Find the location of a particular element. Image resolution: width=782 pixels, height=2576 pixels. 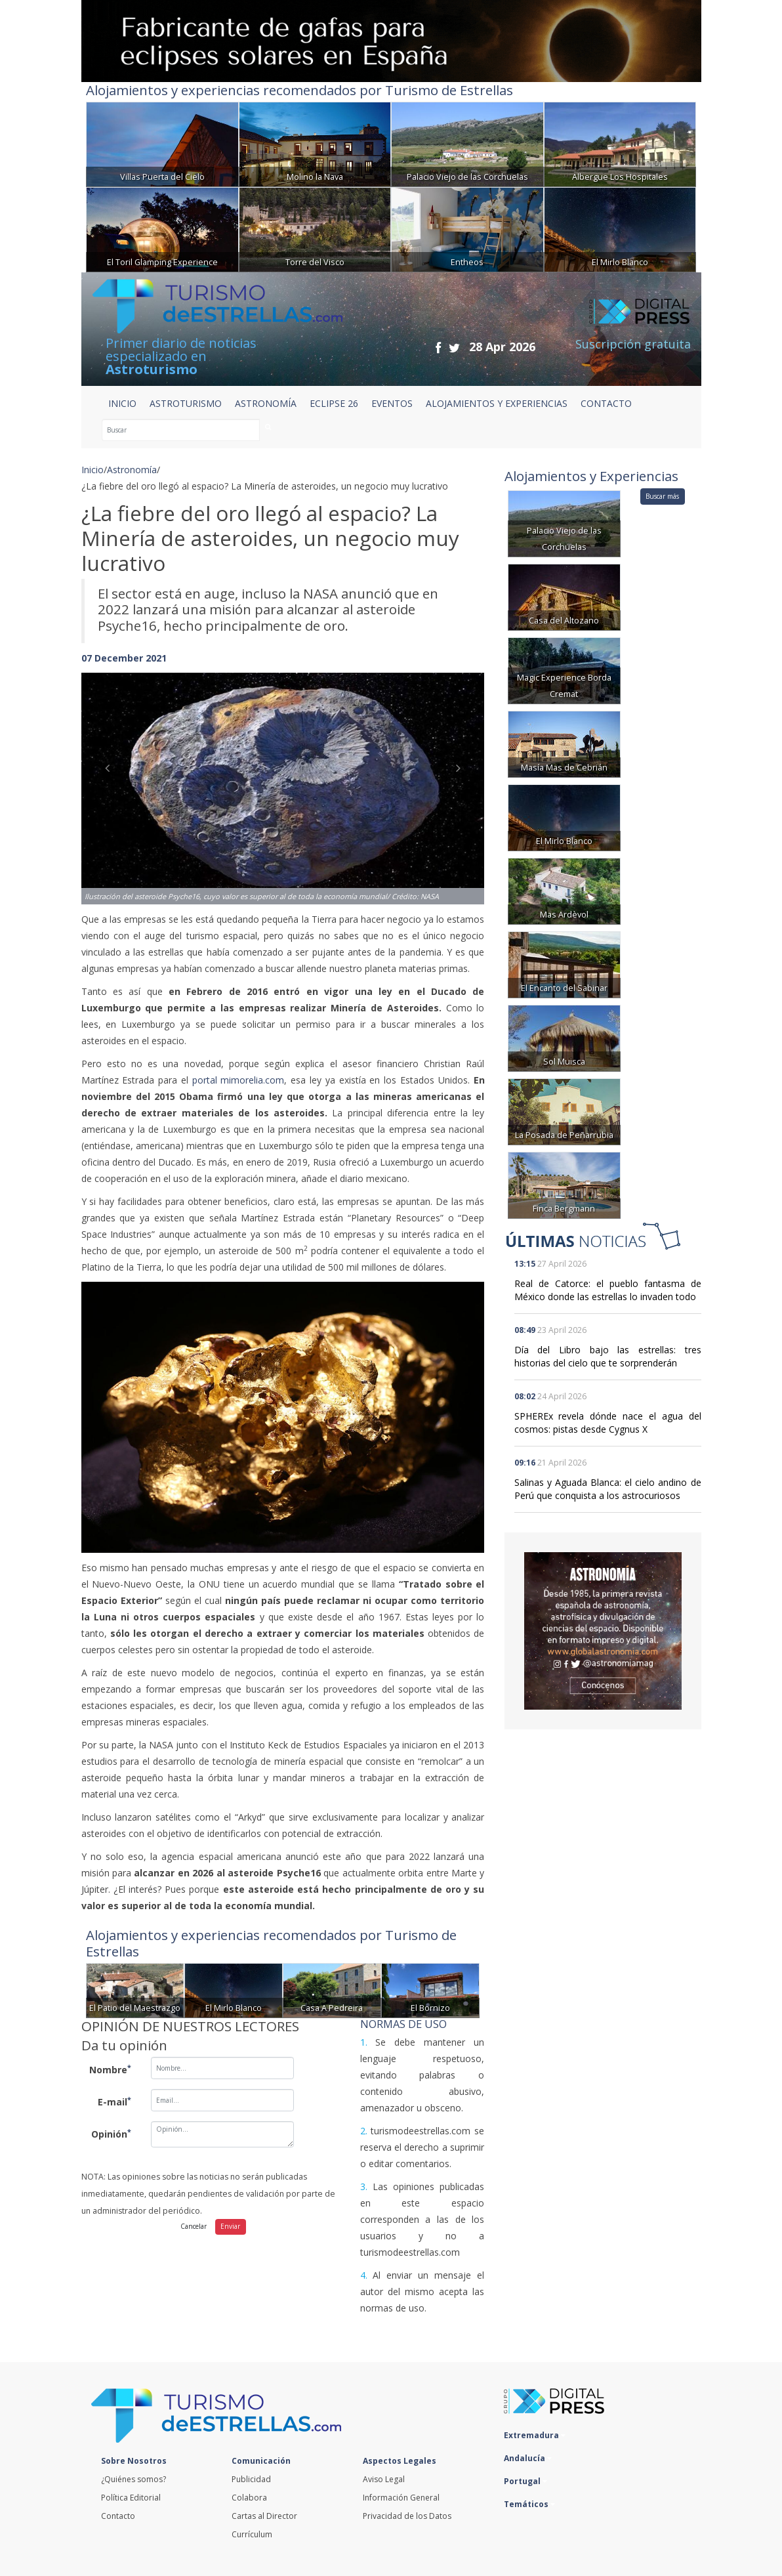

ALOJAMIENTOS Y EXPERIENCIAS is located at coordinates (496, 403).